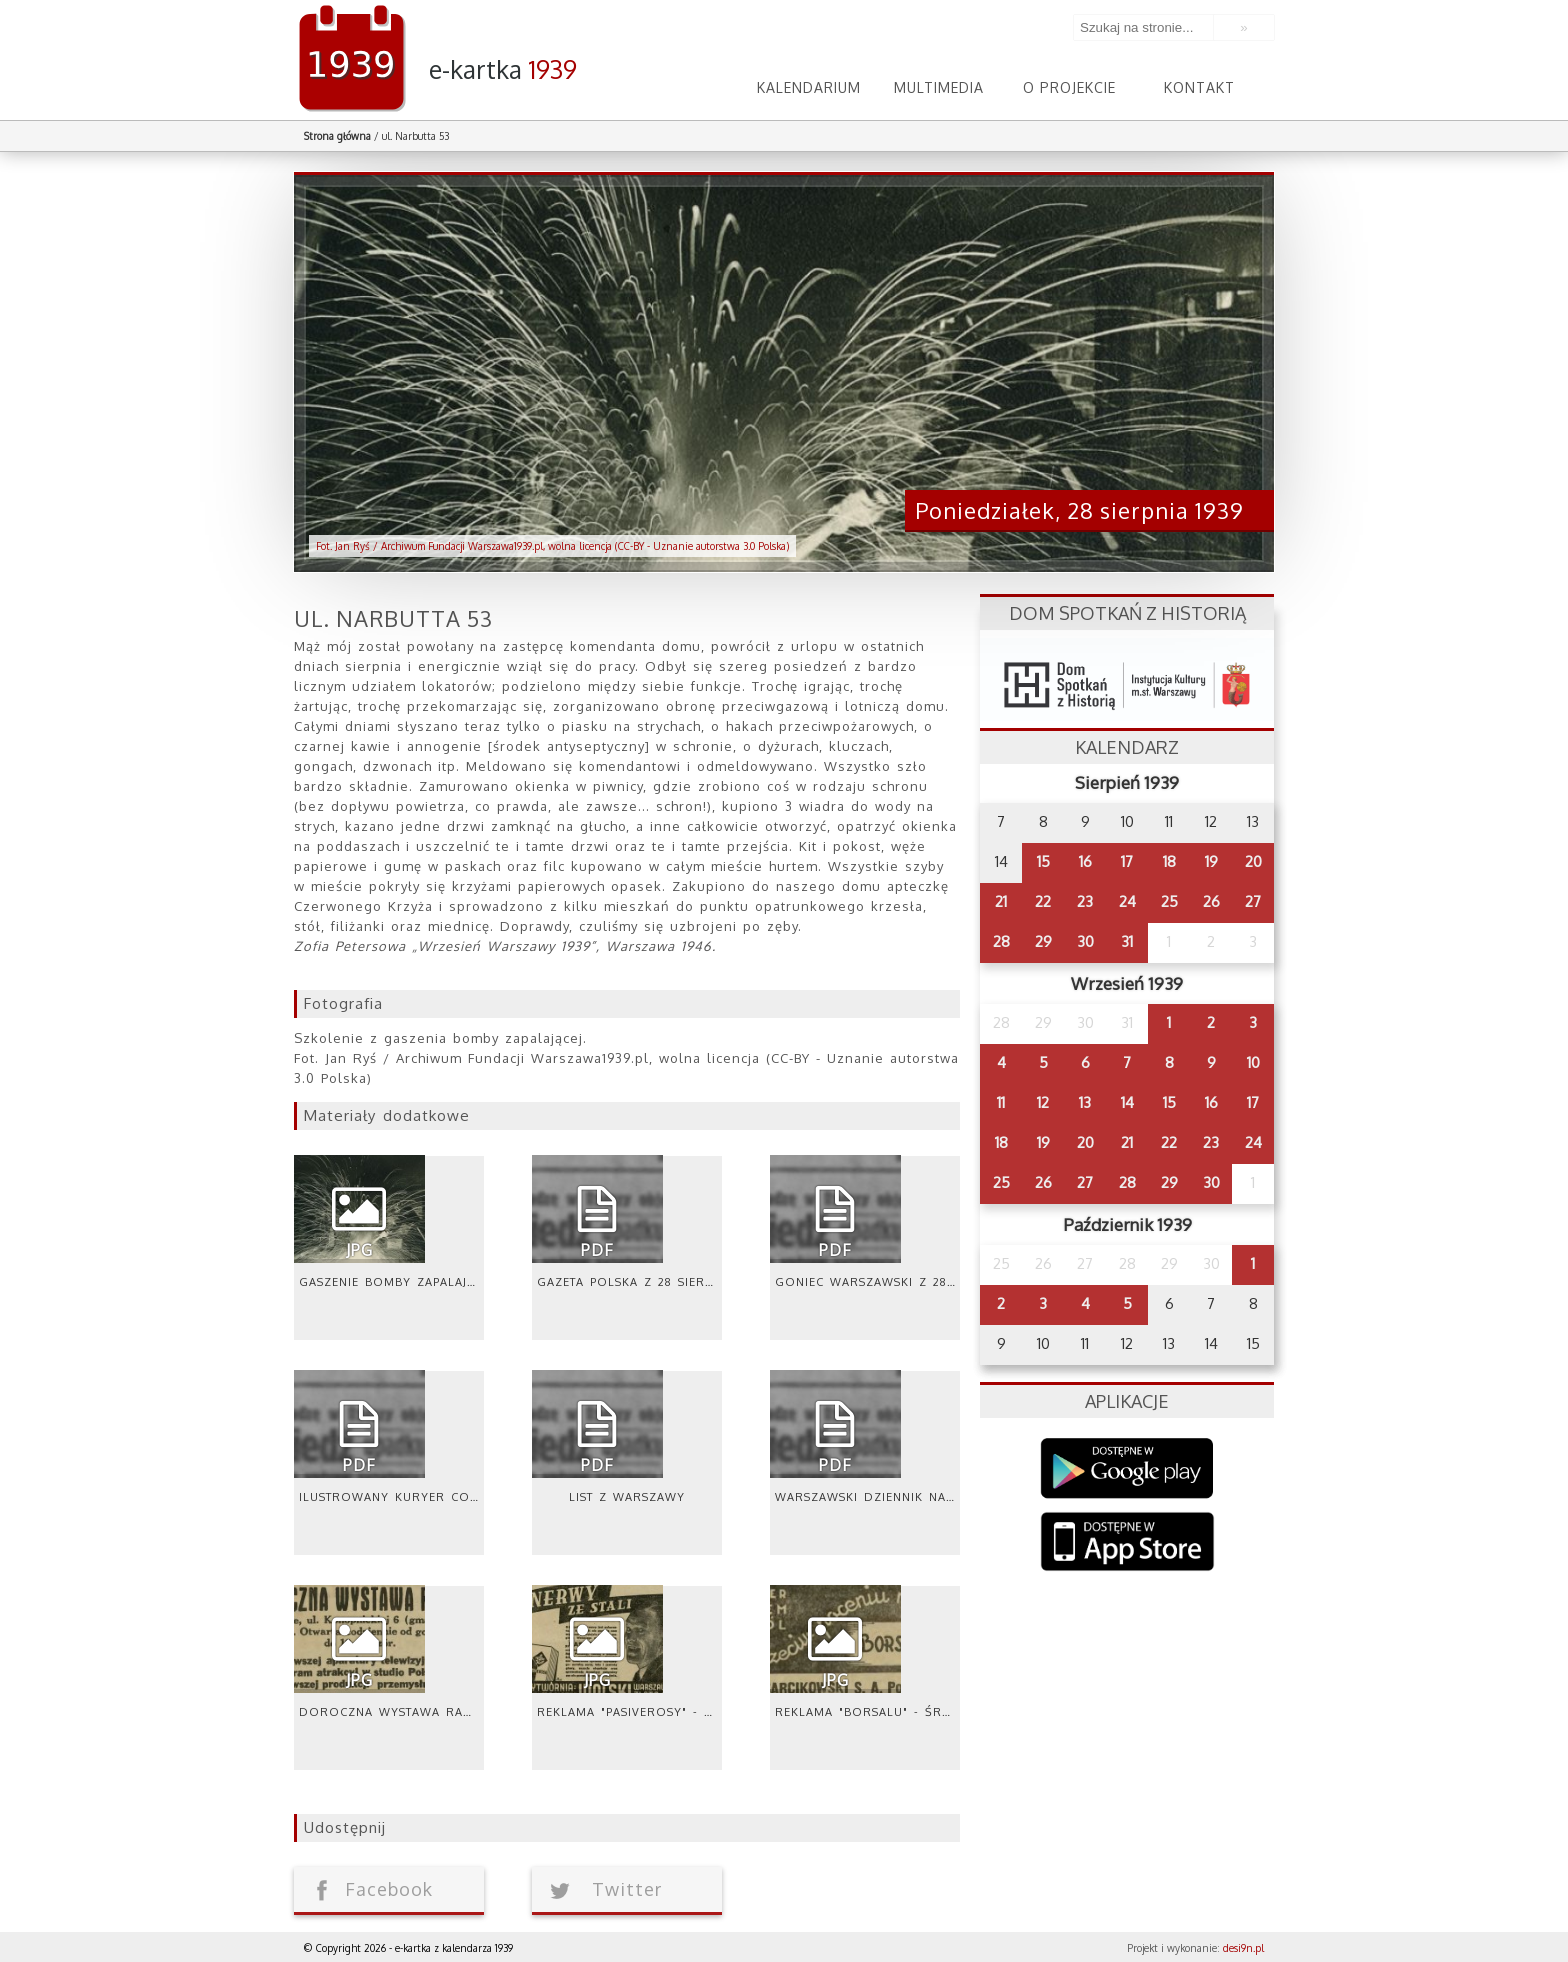  I want to click on desi9n.pl, so click(1243, 1948).